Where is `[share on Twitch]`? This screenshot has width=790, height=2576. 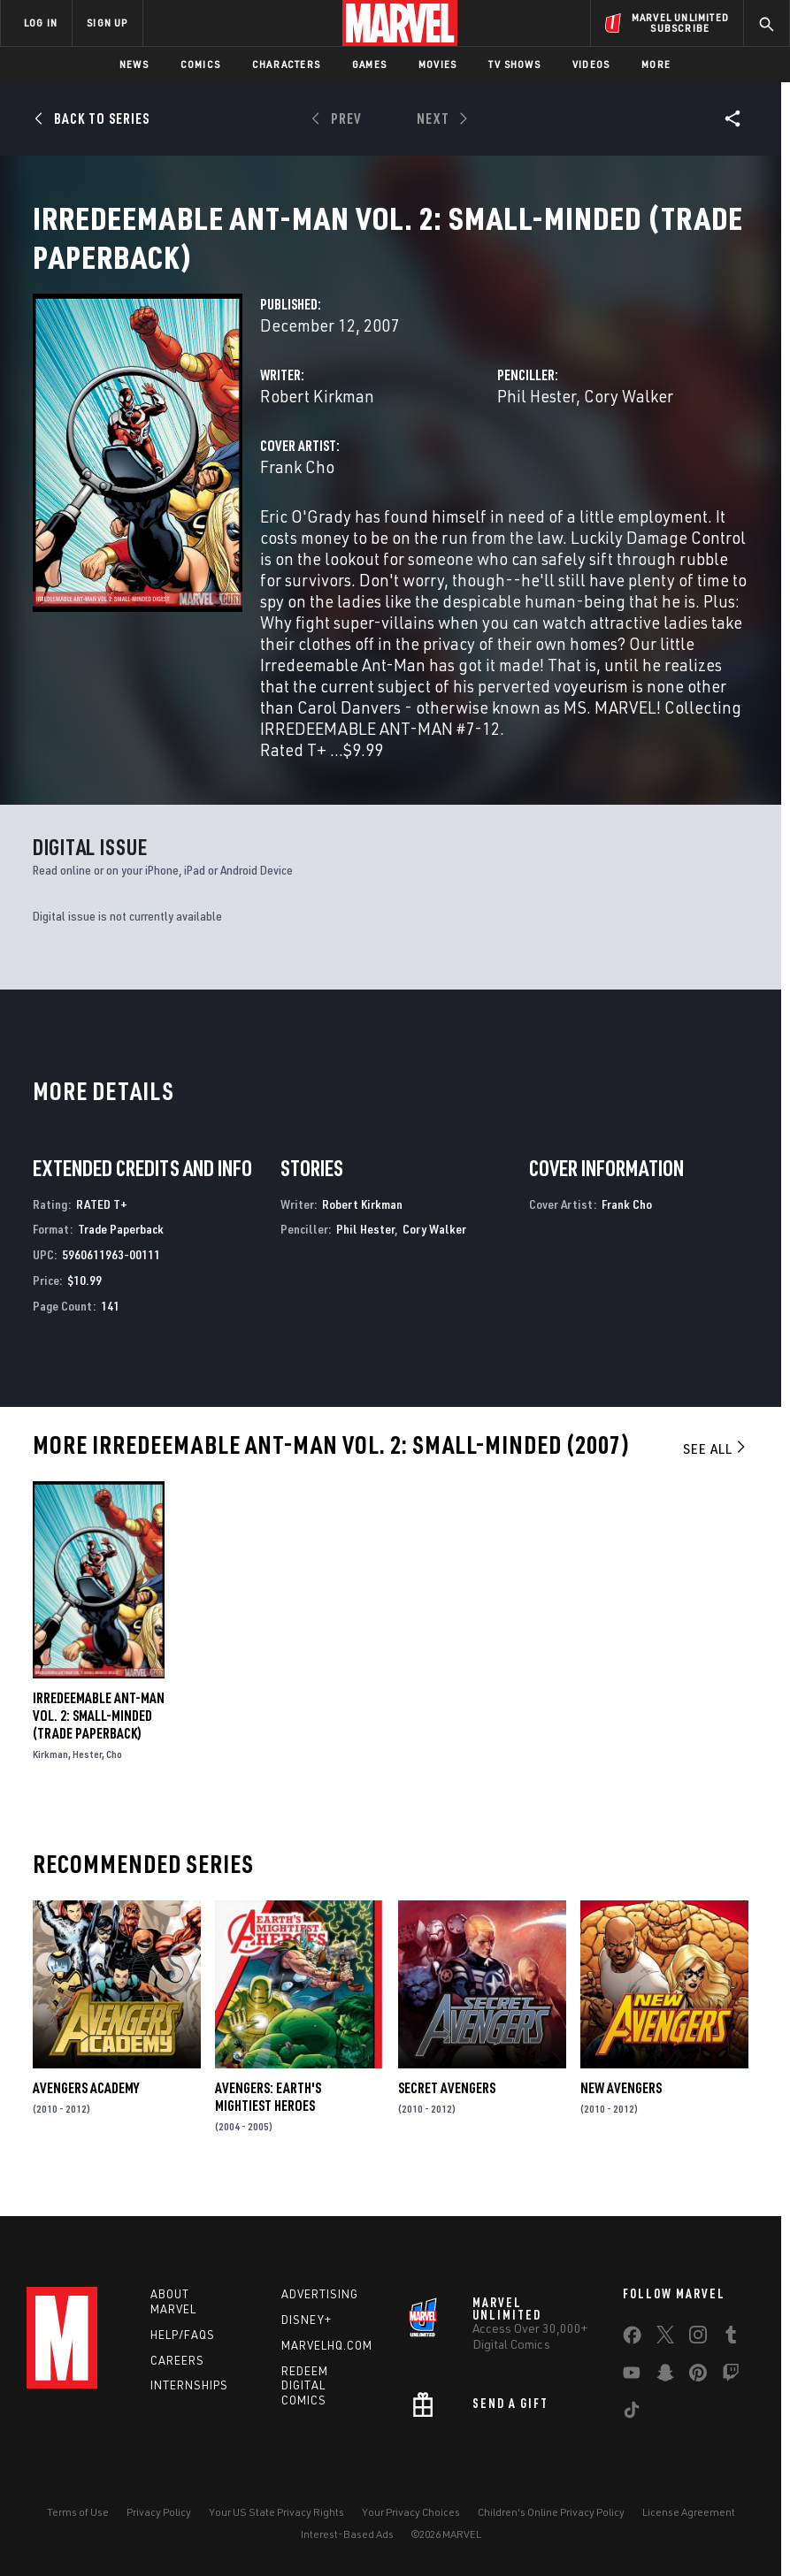 [share on Twitch] is located at coordinates (731, 2376).